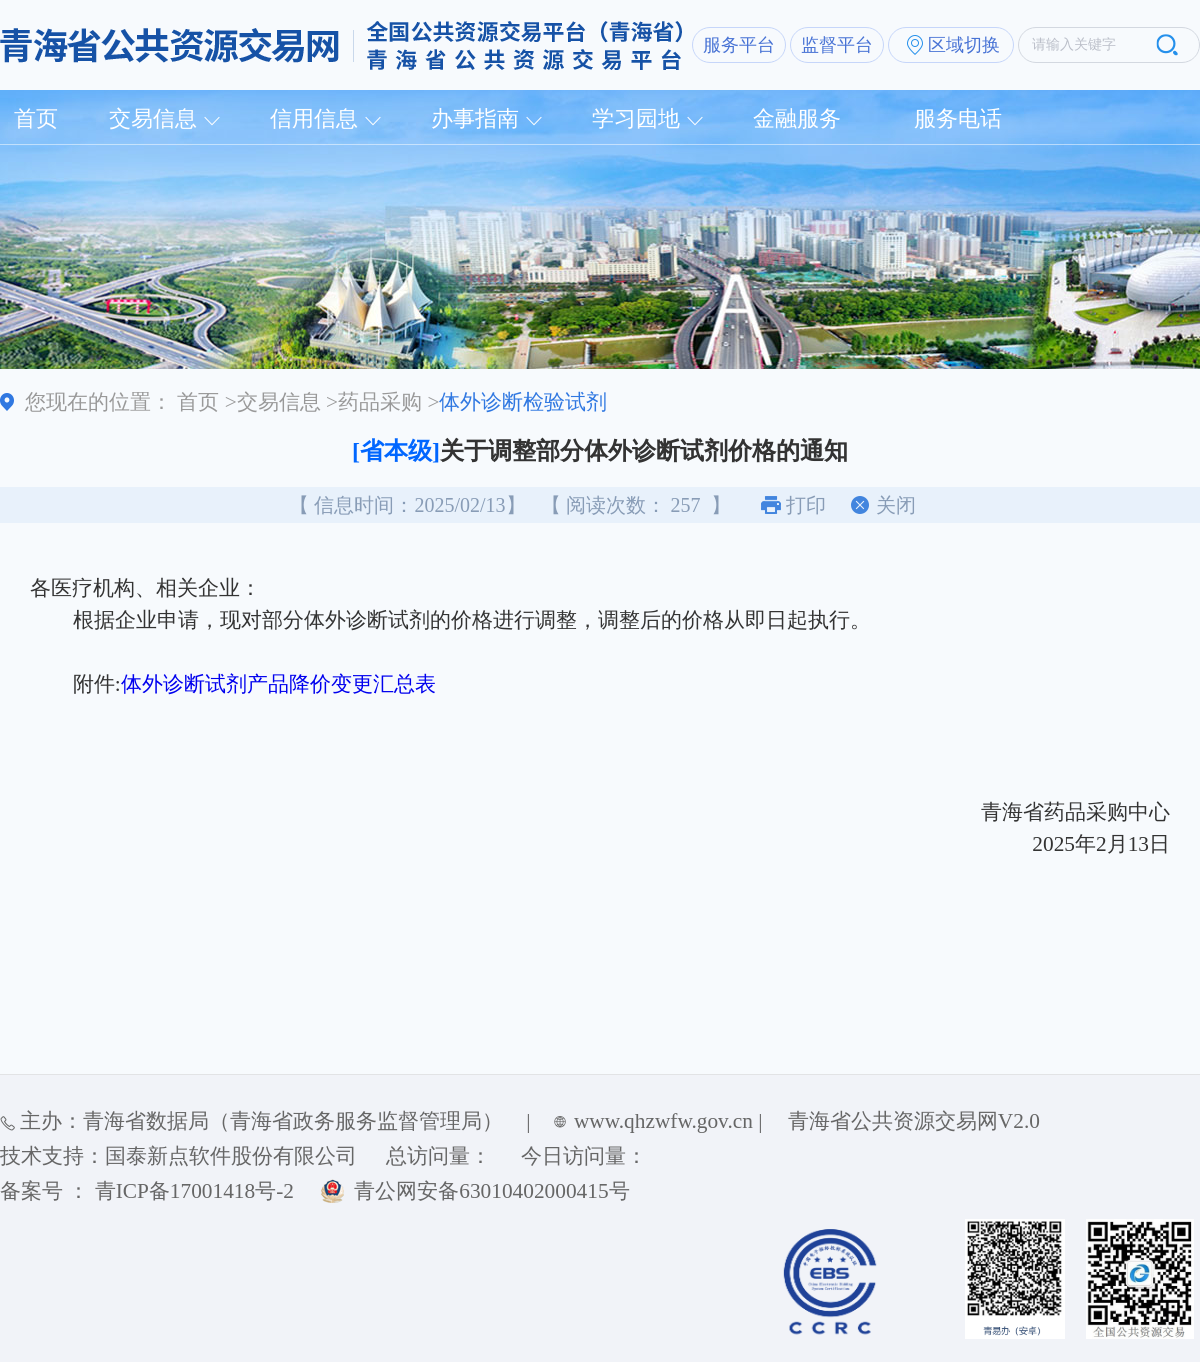 The height and width of the screenshot is (1362, 1200). Describe the element at coordinates (958, 118) in the screenshot. I see `服务电话` at that location.